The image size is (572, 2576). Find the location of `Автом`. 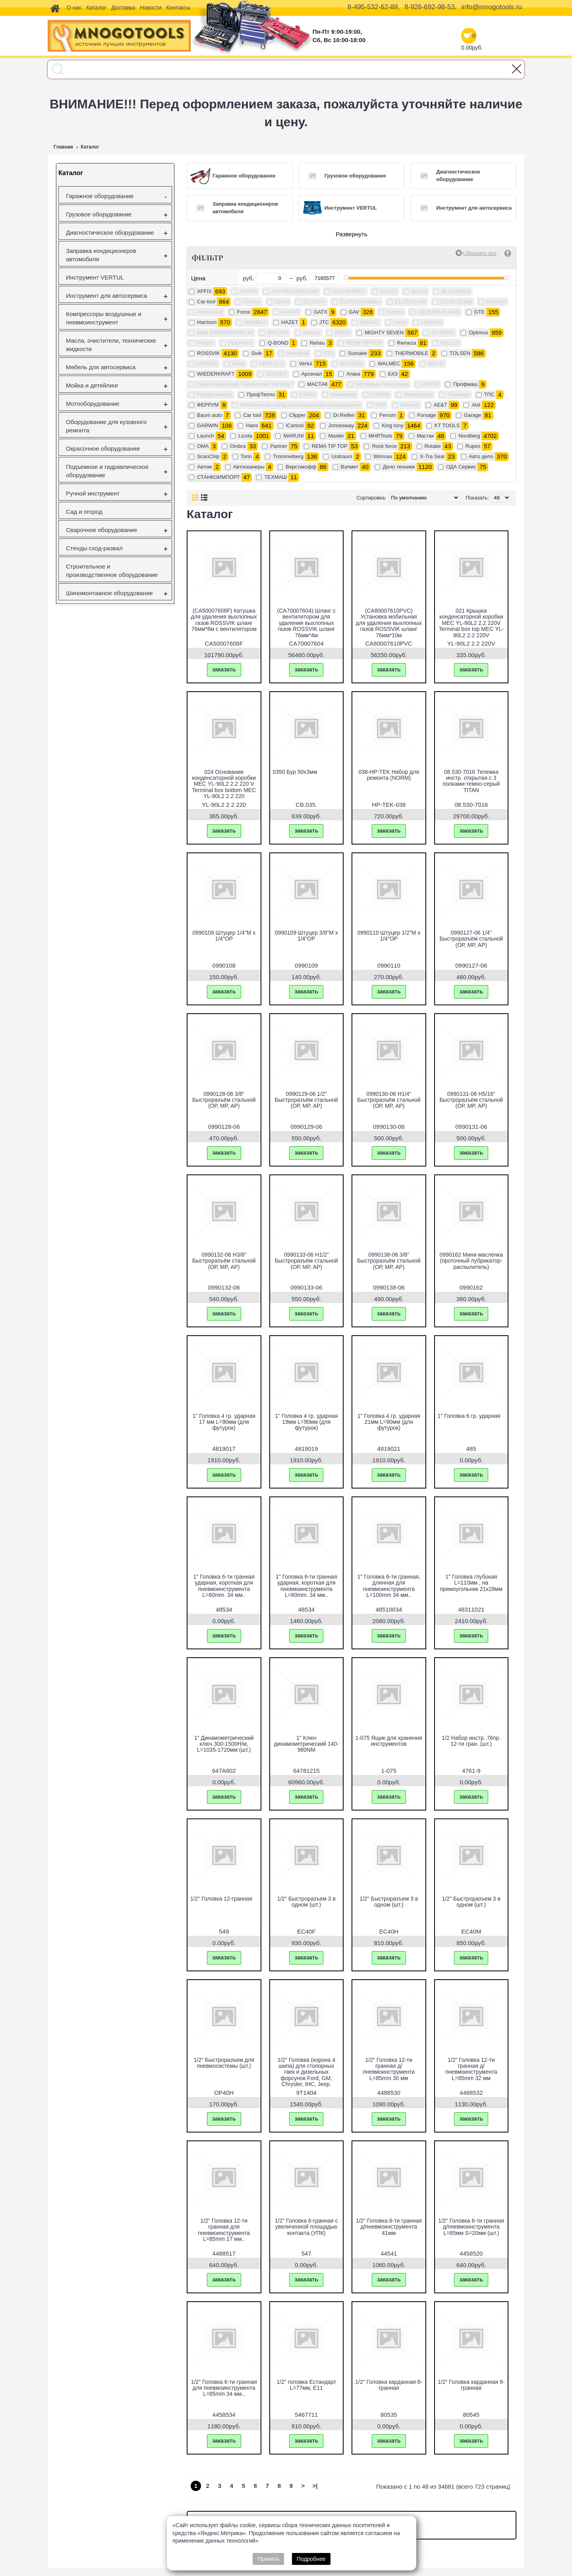

Автом is located at coordinates (204, 467).